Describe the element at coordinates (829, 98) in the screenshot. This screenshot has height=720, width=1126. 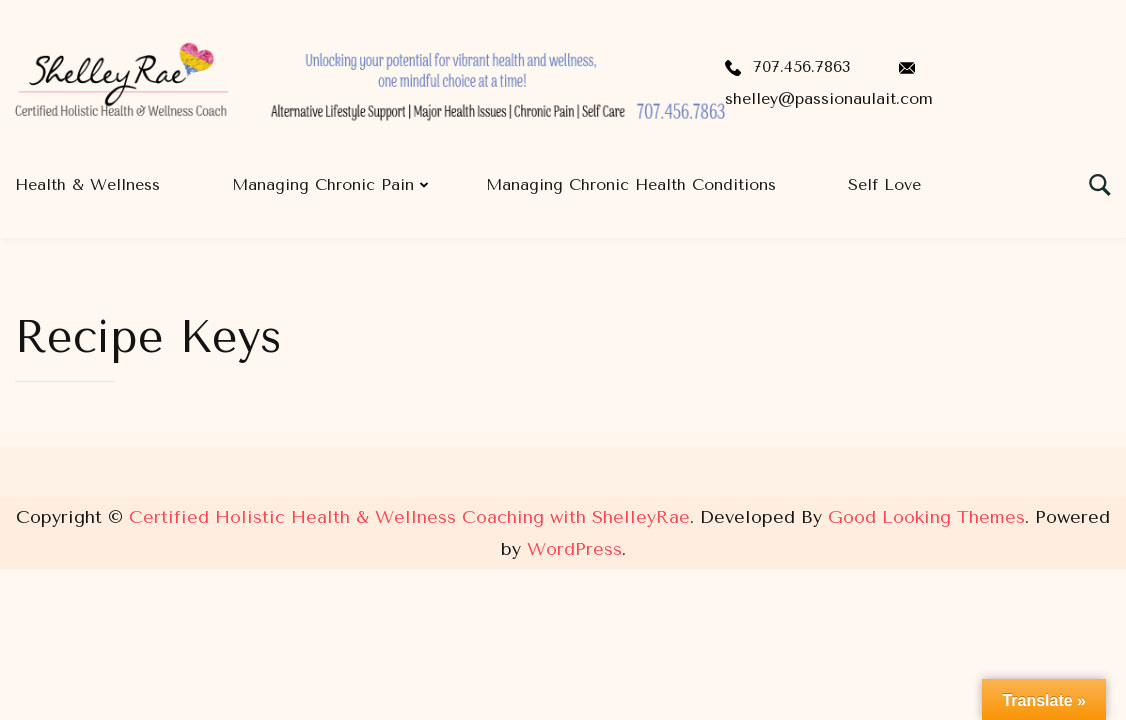
I see `shelley@passionaulait.com` at that location.